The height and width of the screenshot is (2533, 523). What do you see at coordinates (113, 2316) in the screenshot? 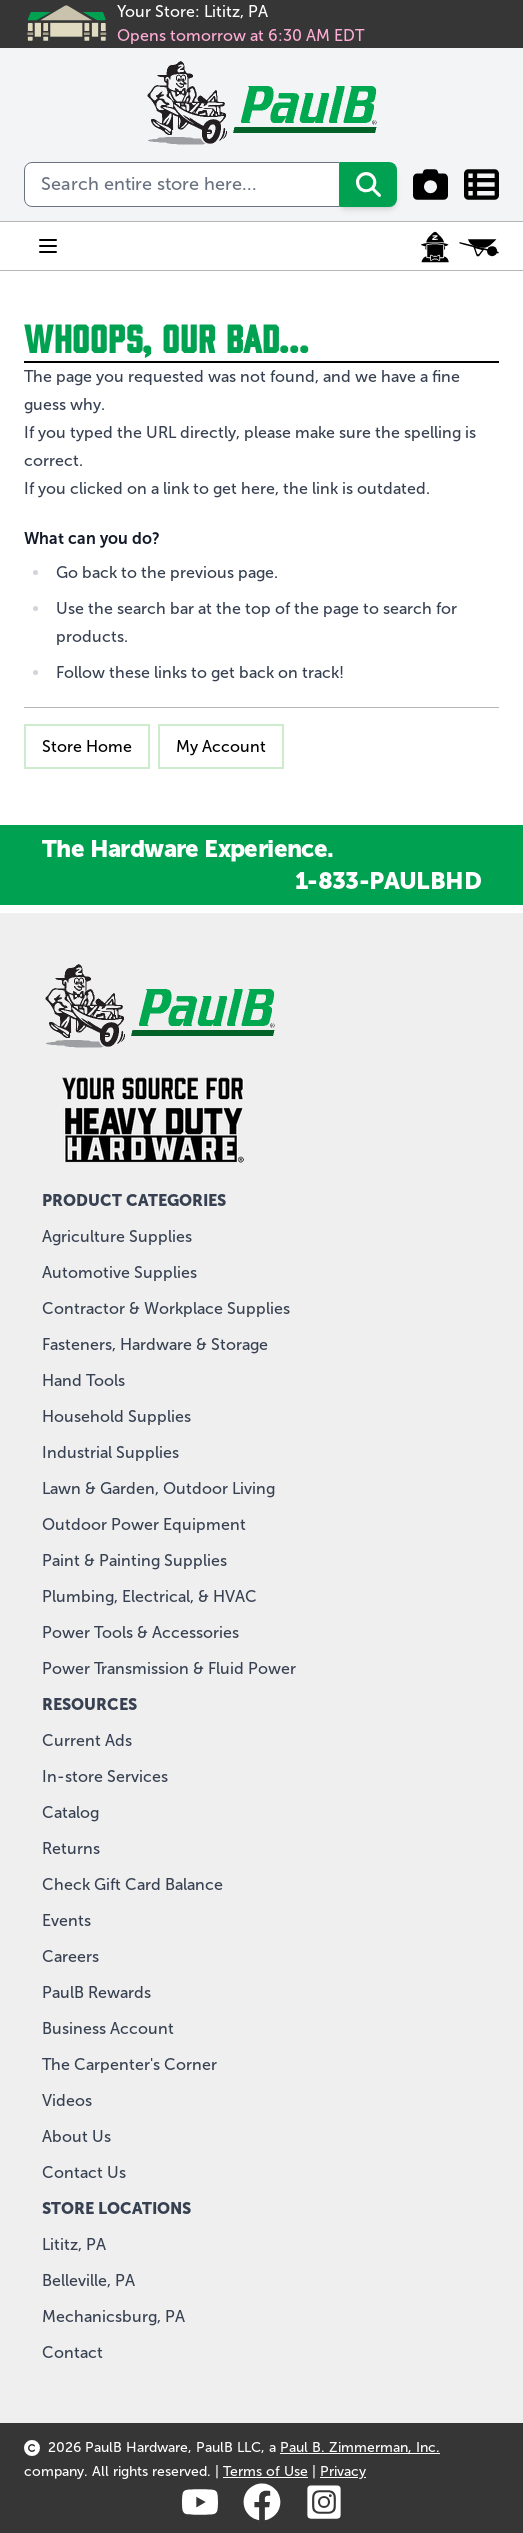
I see `Mechanicsburg, PA` at bounding box center [113, 2316].